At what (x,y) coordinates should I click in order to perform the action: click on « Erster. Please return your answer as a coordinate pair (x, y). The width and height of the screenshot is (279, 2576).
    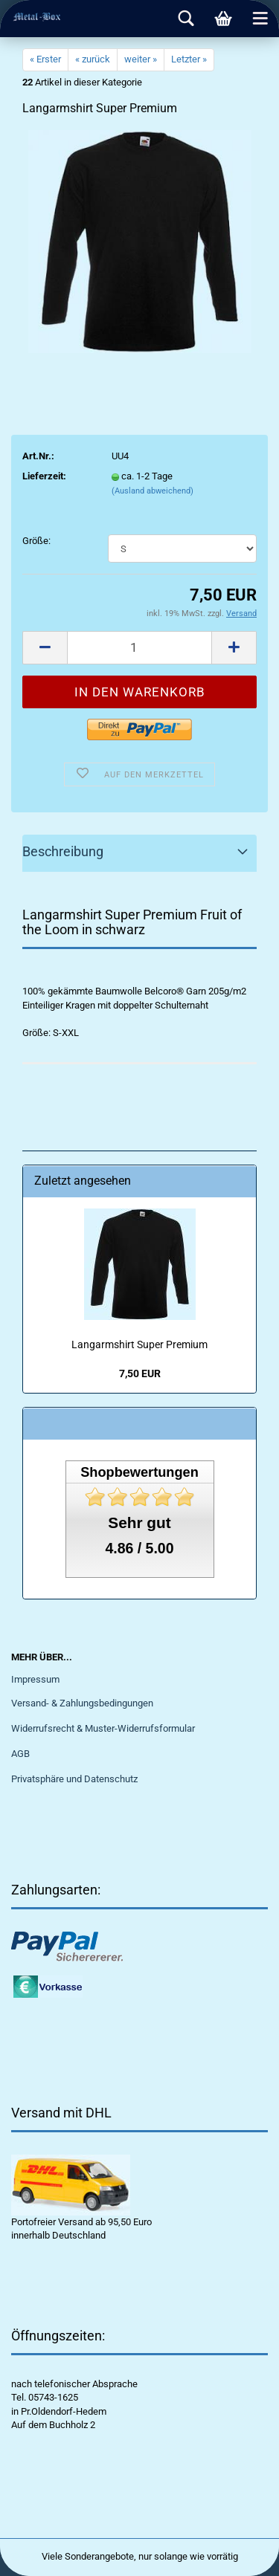
    Looking at the image, I should click on (45, 59).